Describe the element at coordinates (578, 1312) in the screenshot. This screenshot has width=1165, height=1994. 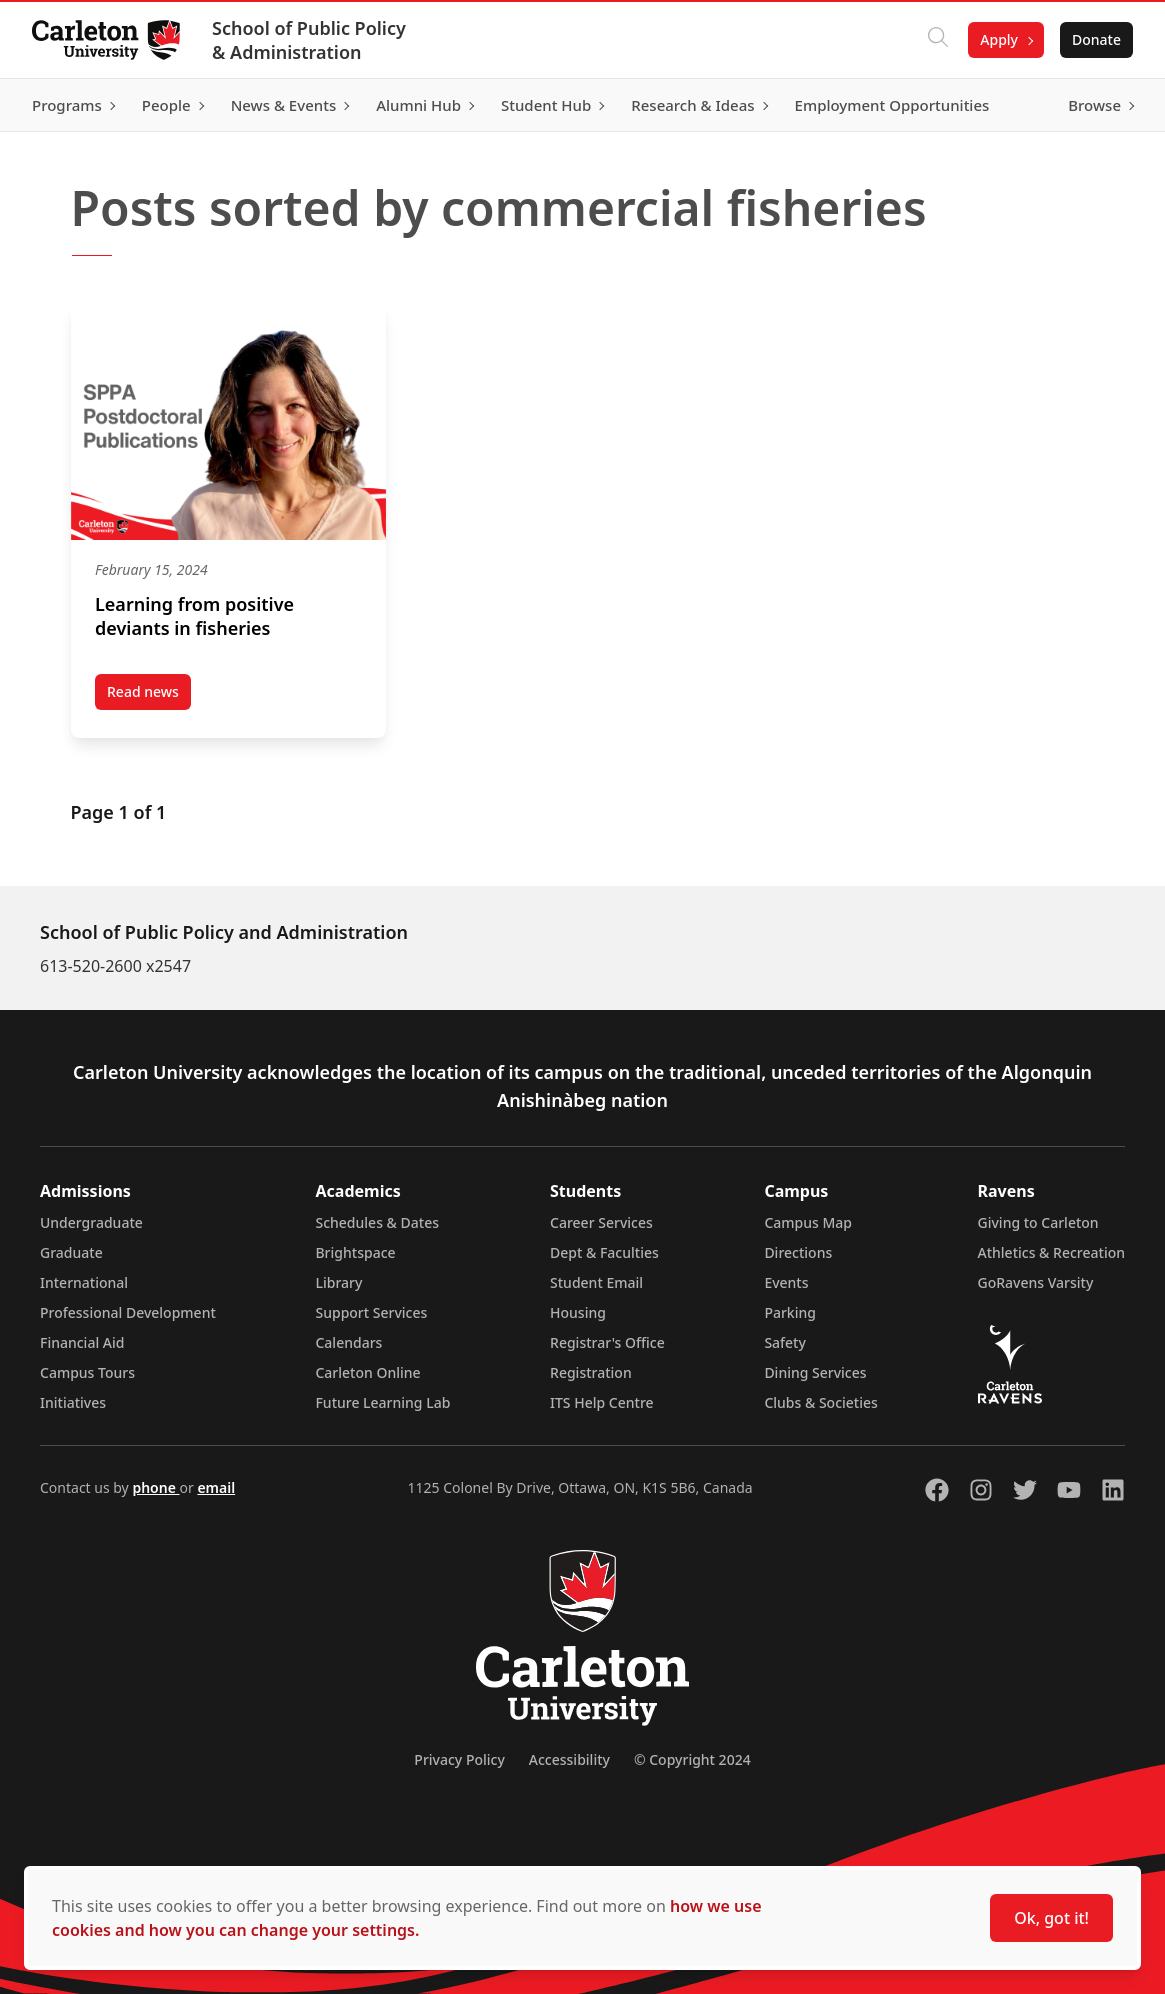
I see `Housing` at that location.